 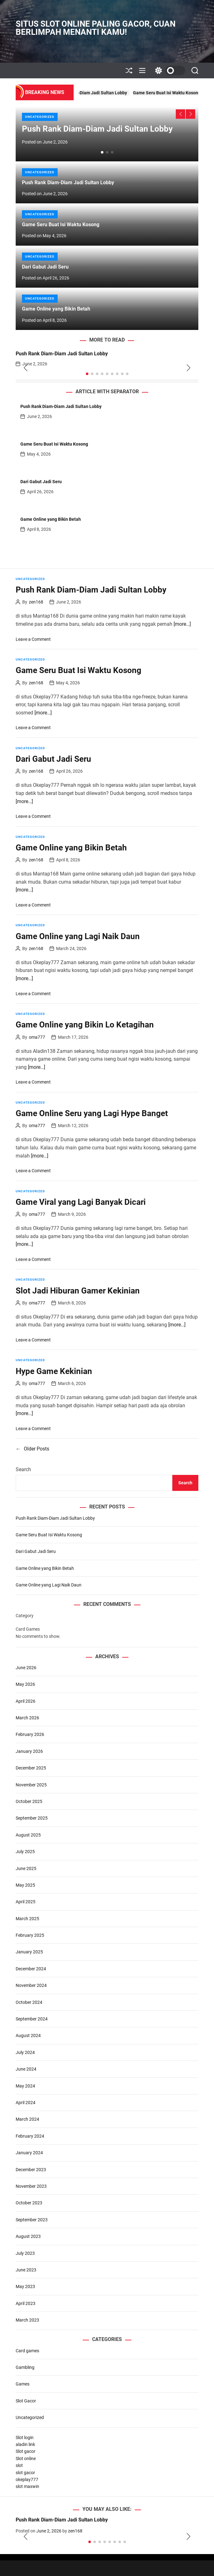 I want to click on December 2024, so click(x=31, y=1968).